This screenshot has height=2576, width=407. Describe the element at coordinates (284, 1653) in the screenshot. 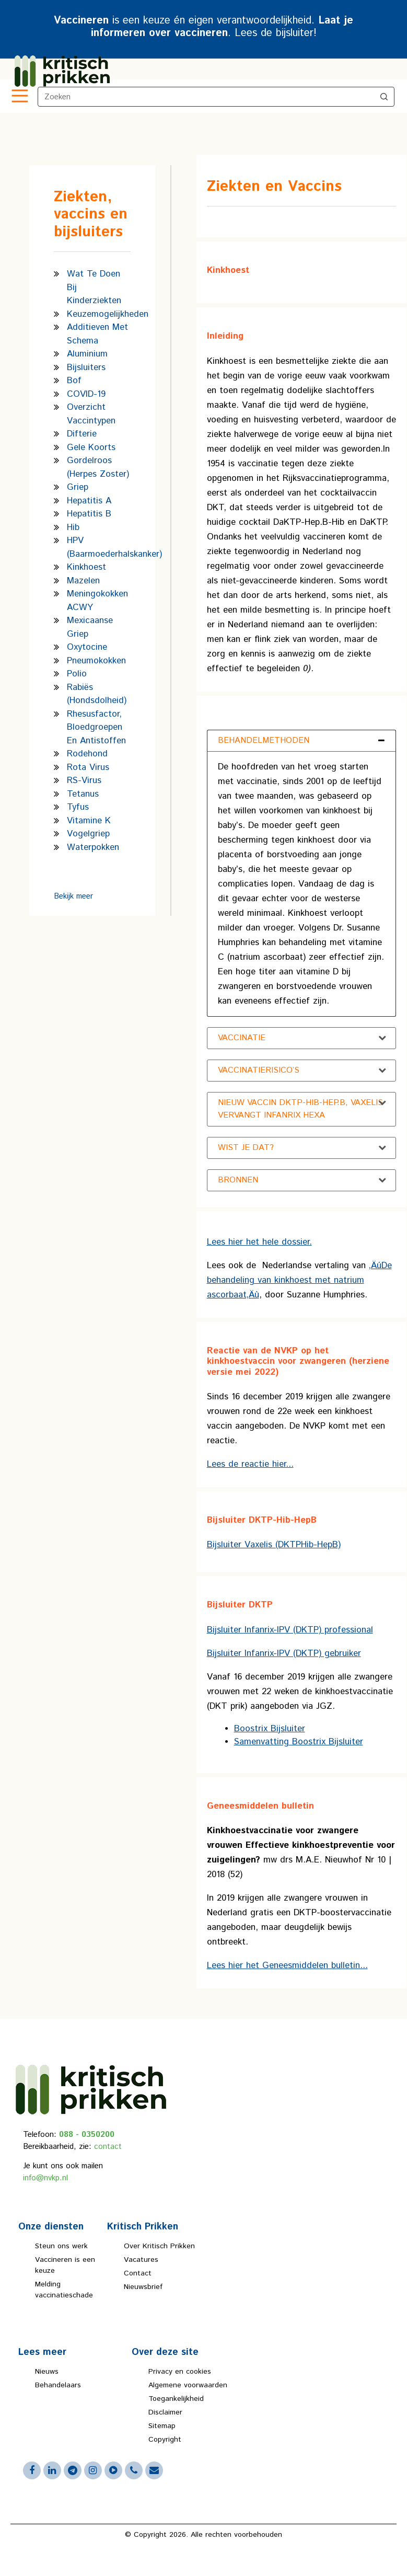

I see `Bijsluiter Infanrix-IPV (DKTP) gebruiker` at that location.